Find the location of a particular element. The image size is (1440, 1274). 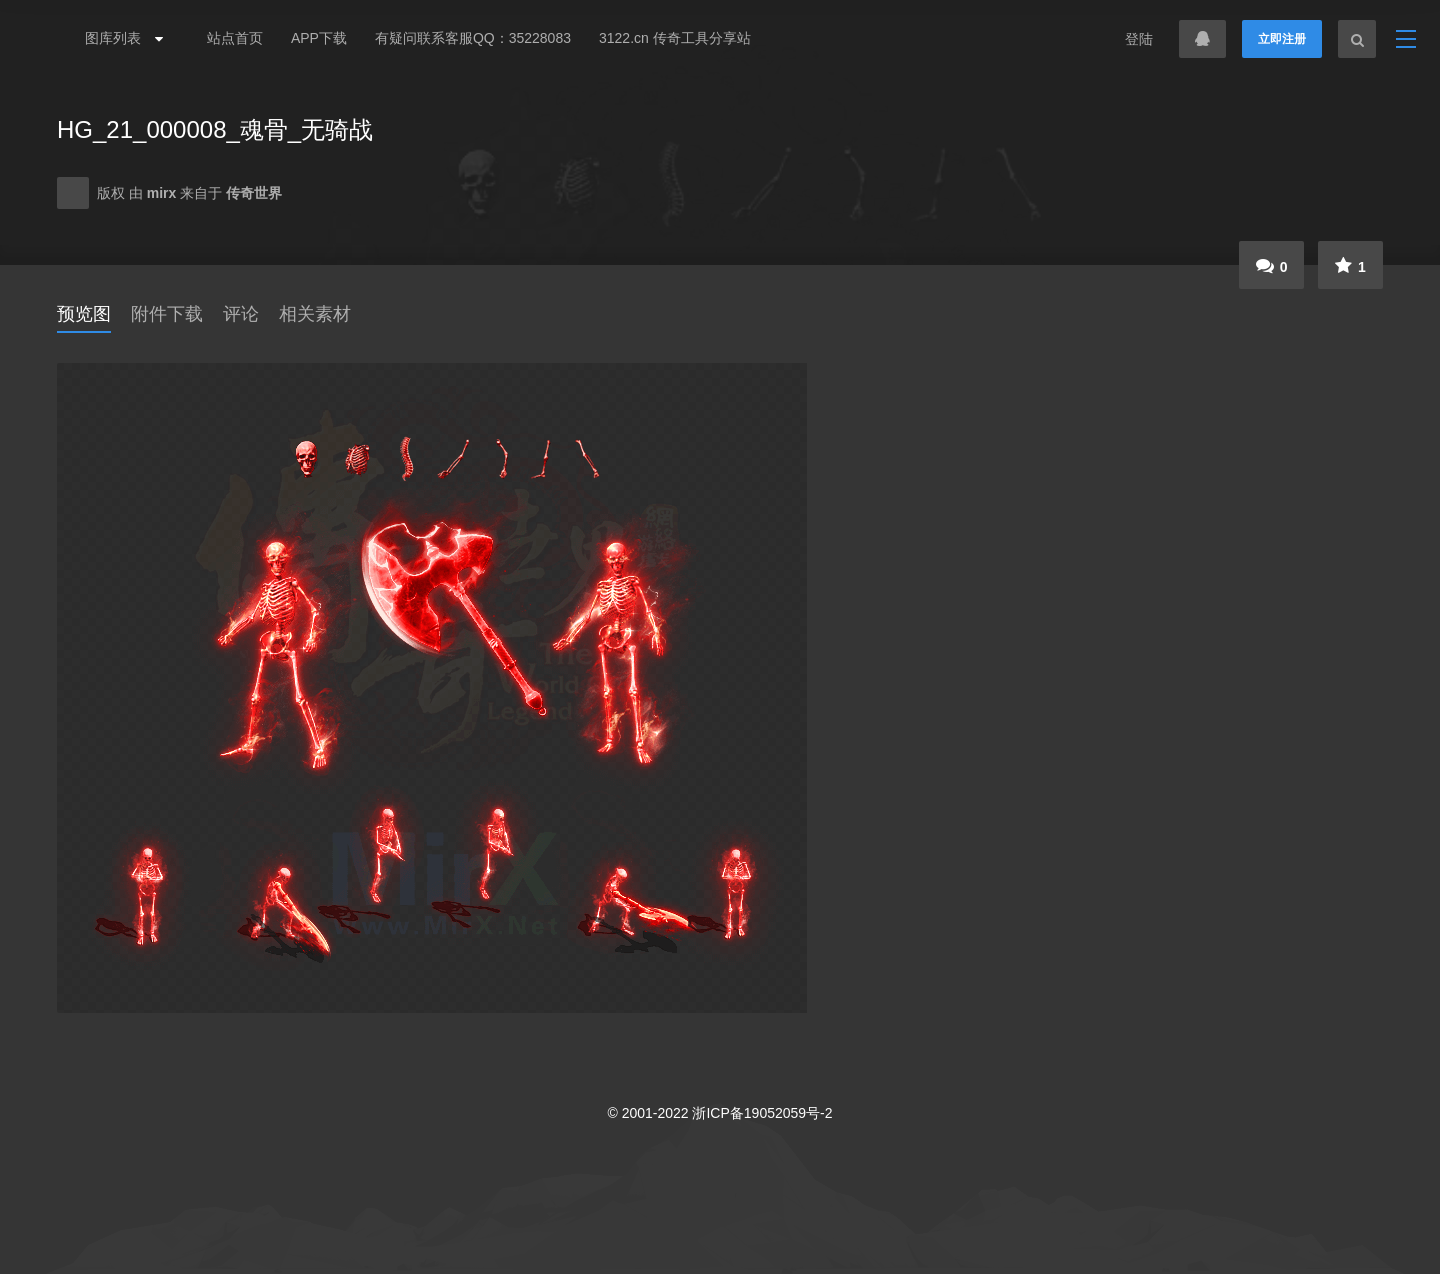

相关素材 is located at coordinates (315, 314).